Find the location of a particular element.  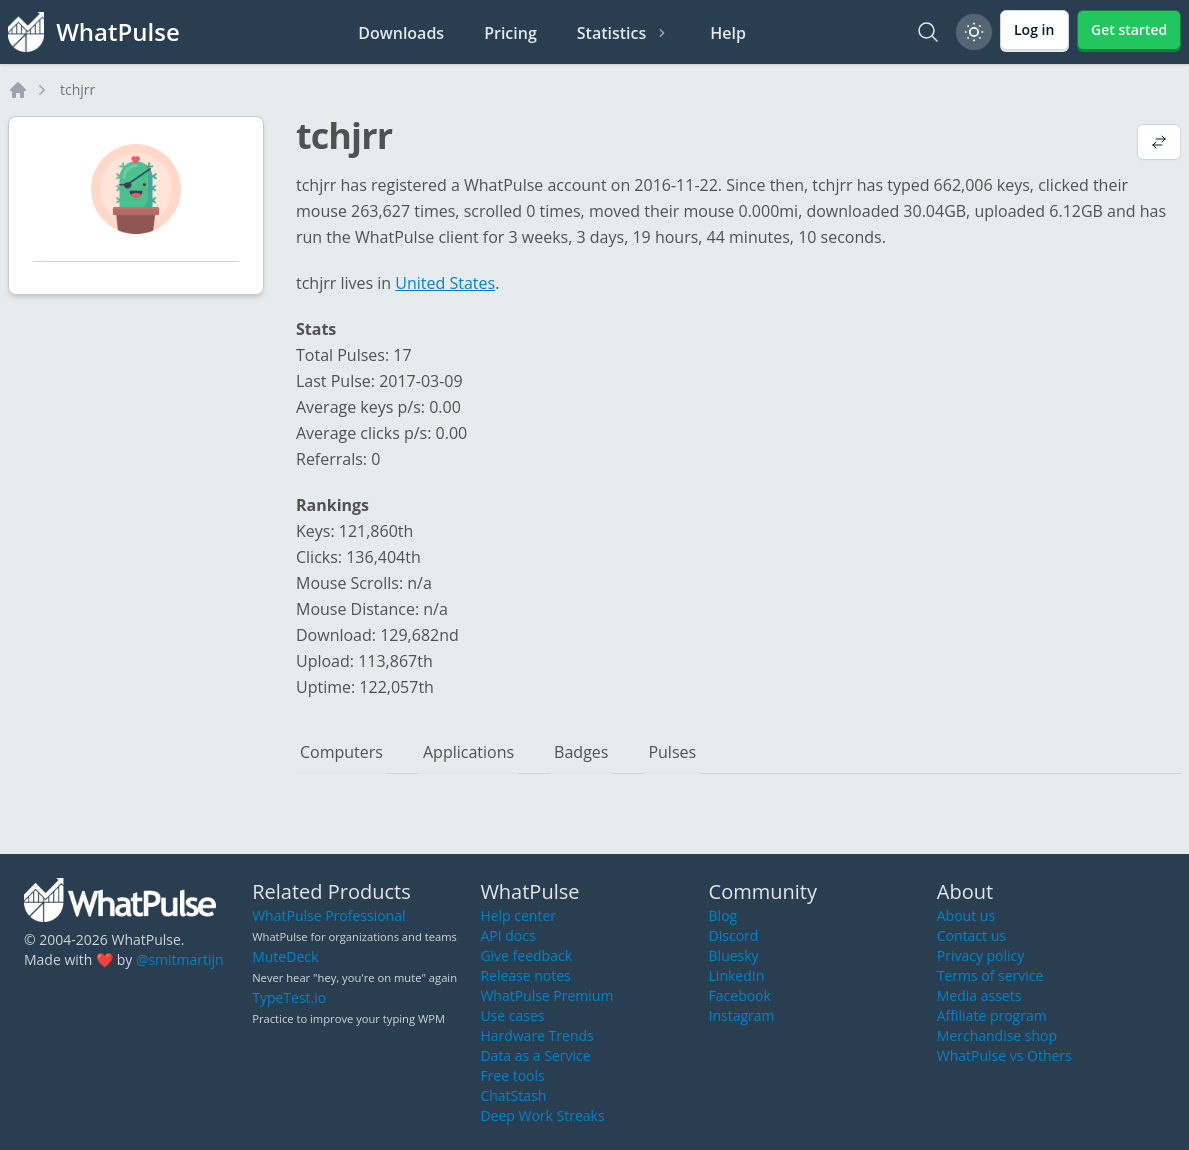

Give feedback is located at coordinates (526, 955).